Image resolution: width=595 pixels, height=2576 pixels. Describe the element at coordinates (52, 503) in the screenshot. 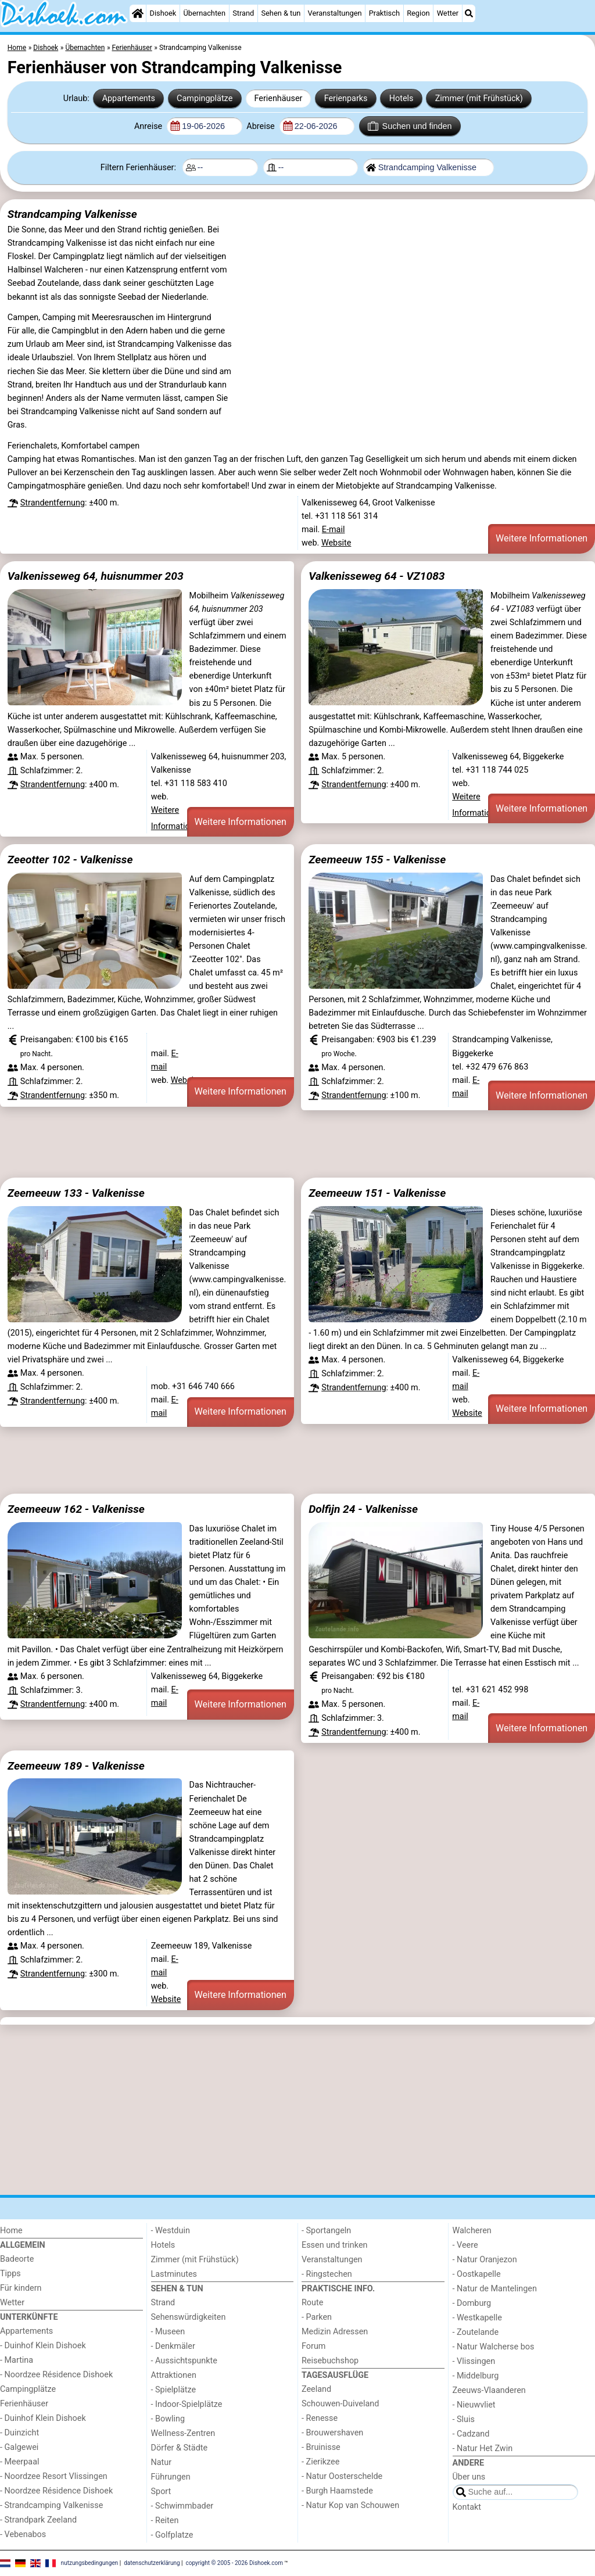

I see `Strandentfernung` at that location.